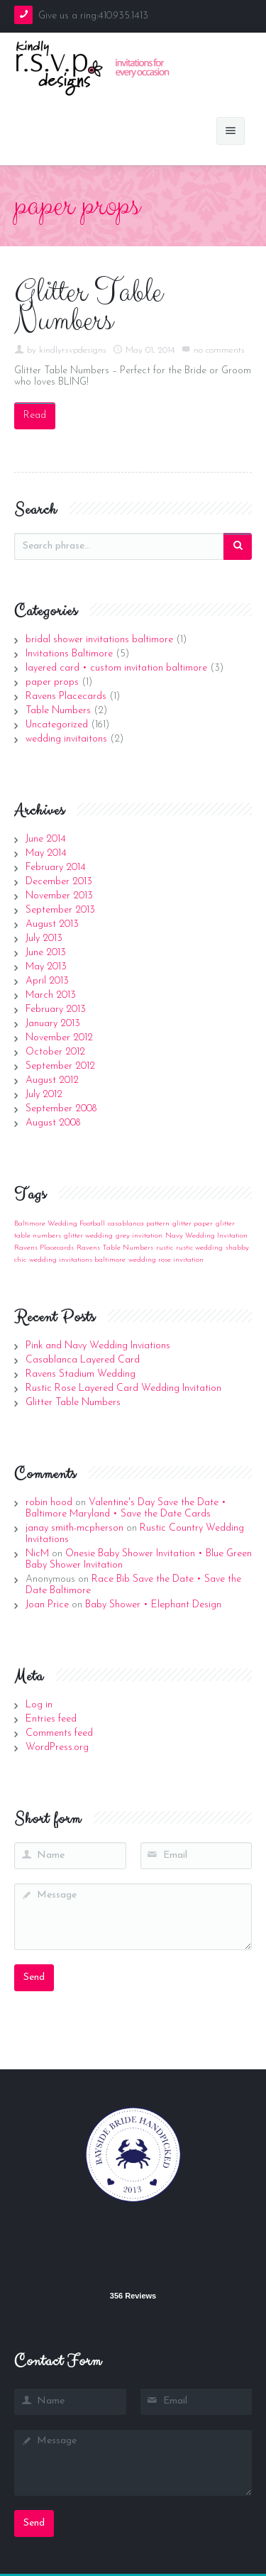 The image size is (266, 2576). Describe the element at coordinates (139, 1224) in the screenshot. I see `casablanca pattern [casablanca pattern (1 item)]` at that location.